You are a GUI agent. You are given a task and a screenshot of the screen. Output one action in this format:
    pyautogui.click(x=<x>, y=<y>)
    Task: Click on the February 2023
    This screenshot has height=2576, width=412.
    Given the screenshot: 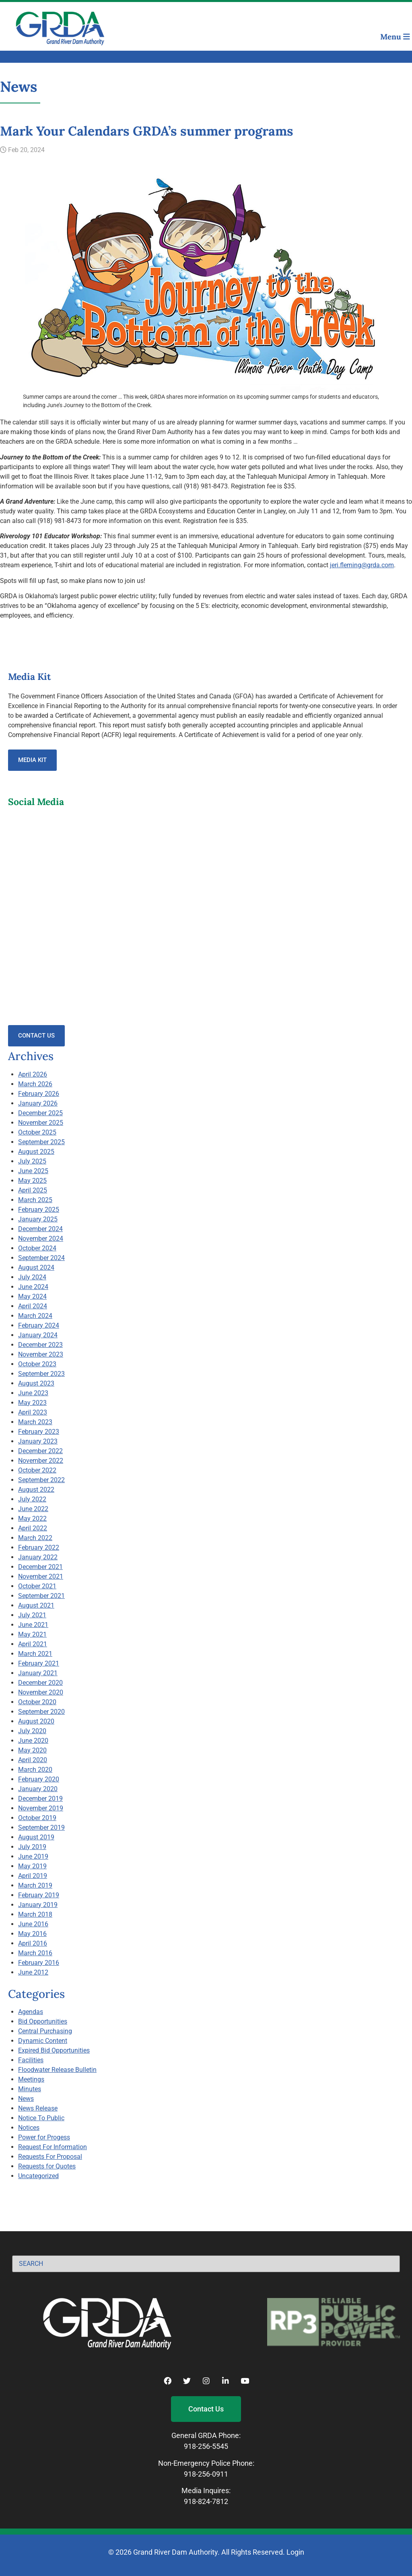 What is the action you would take?
    pyautogui.click(x=38, y=1431)
    